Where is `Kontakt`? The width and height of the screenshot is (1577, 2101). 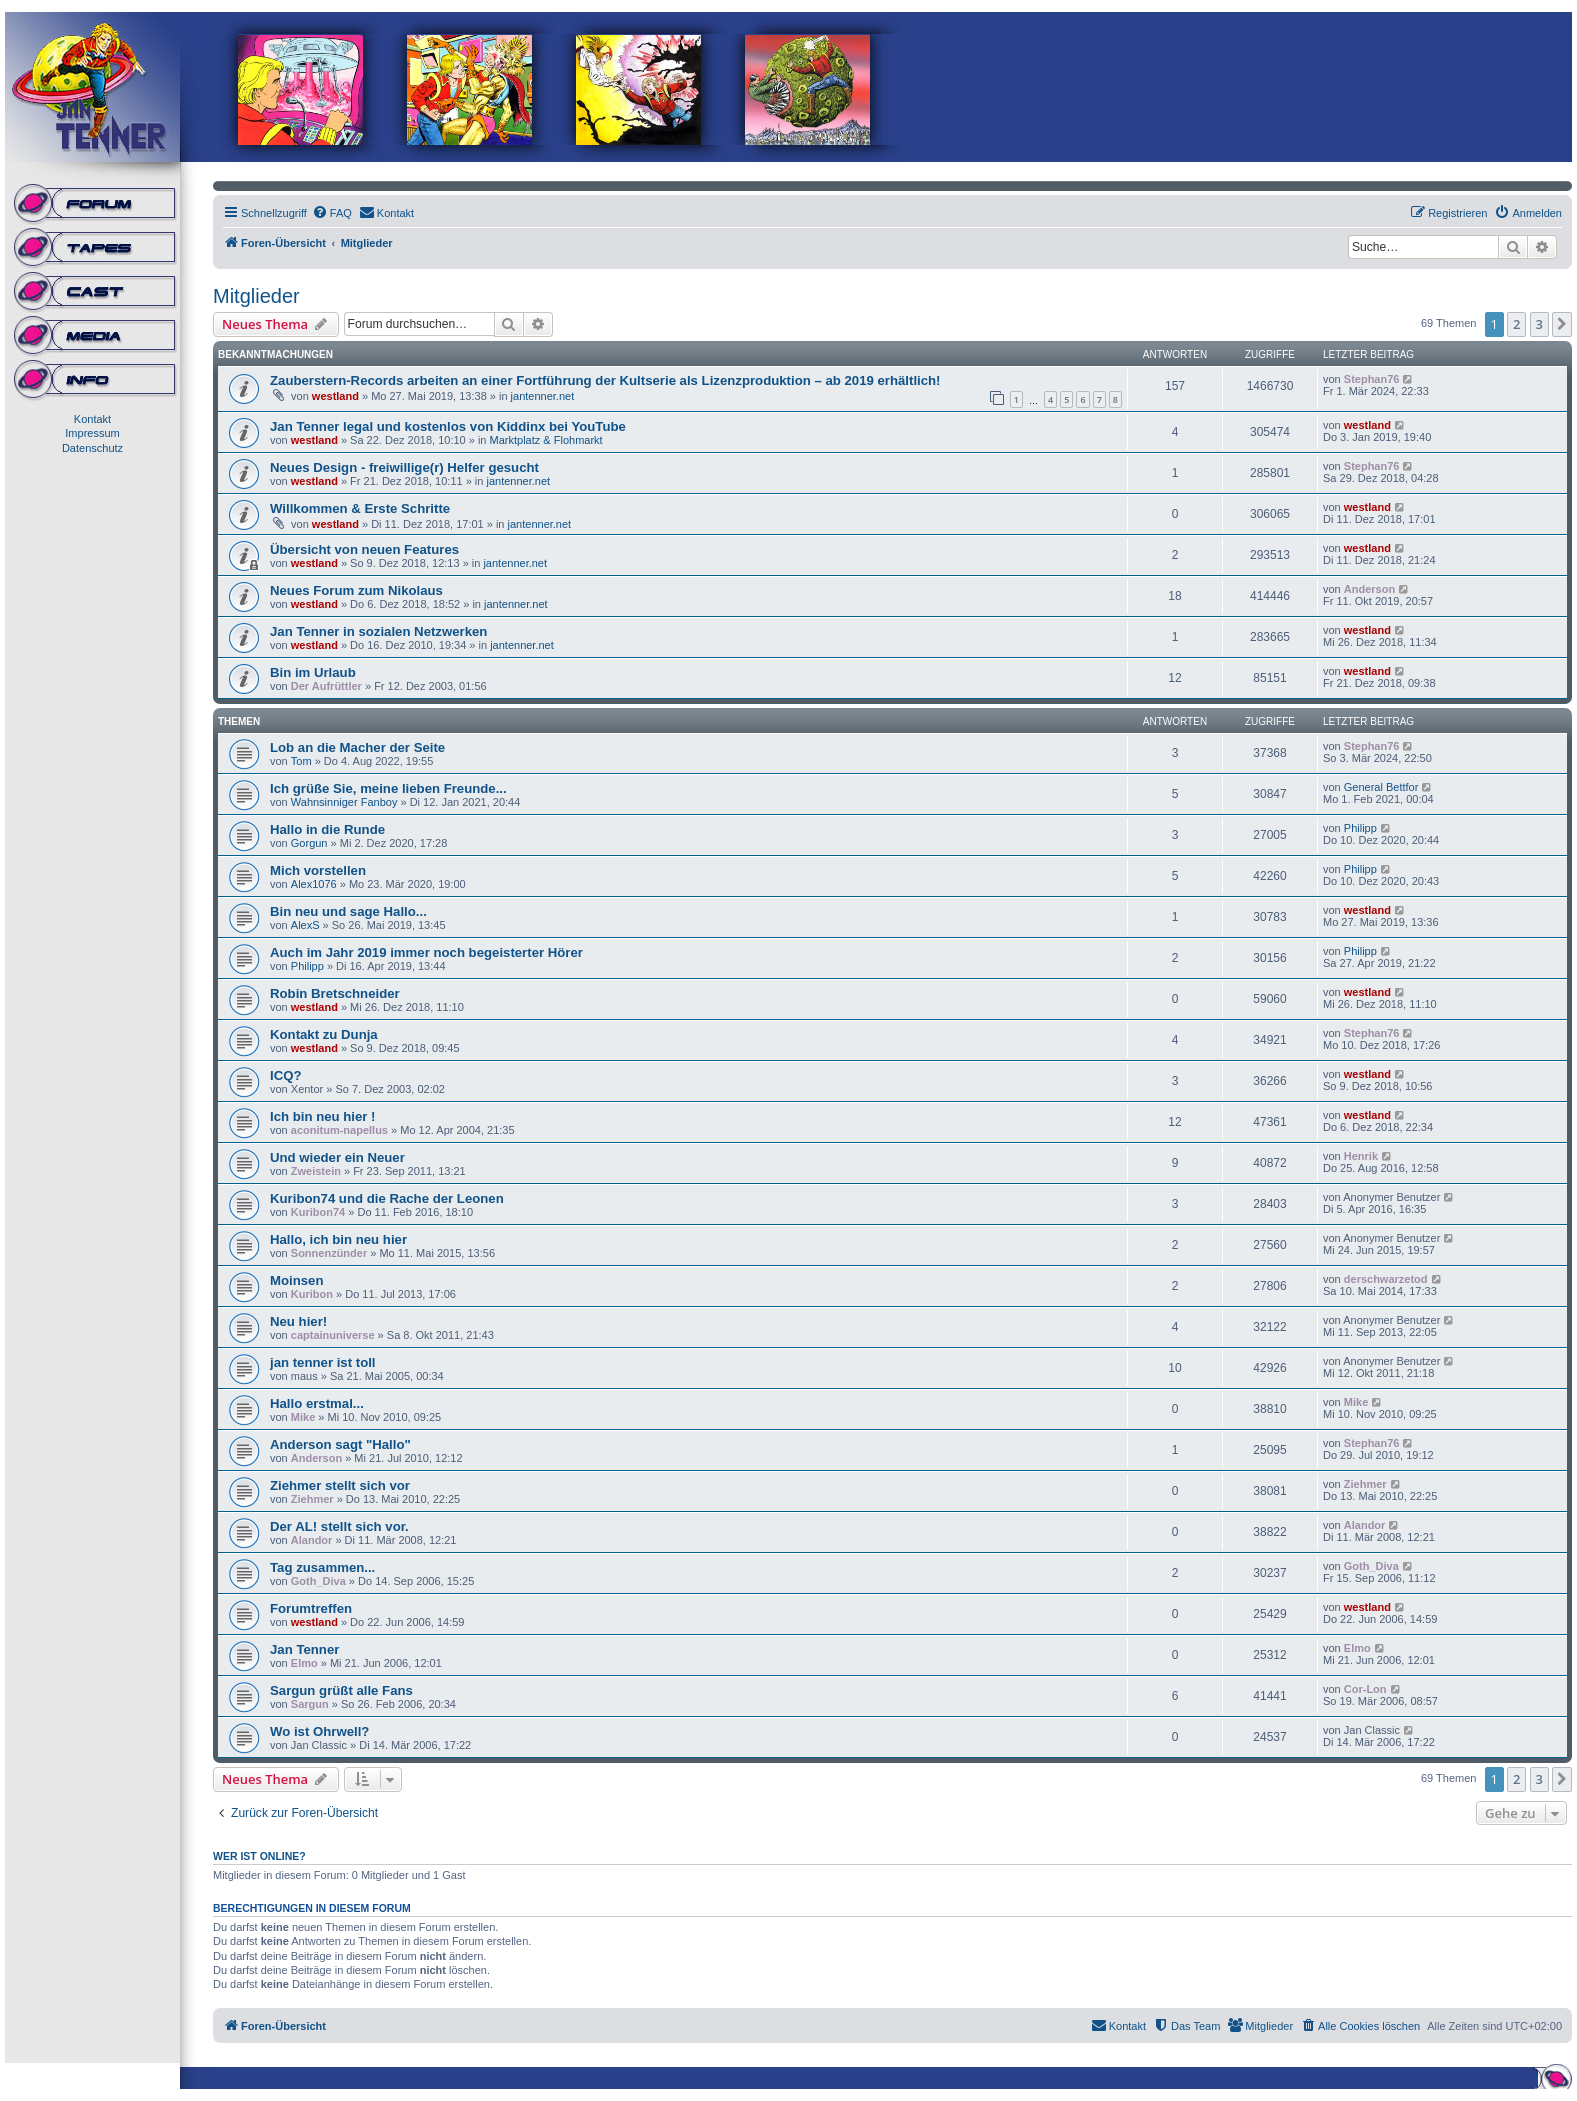 Kontakt is located at coordinates (92, 419).